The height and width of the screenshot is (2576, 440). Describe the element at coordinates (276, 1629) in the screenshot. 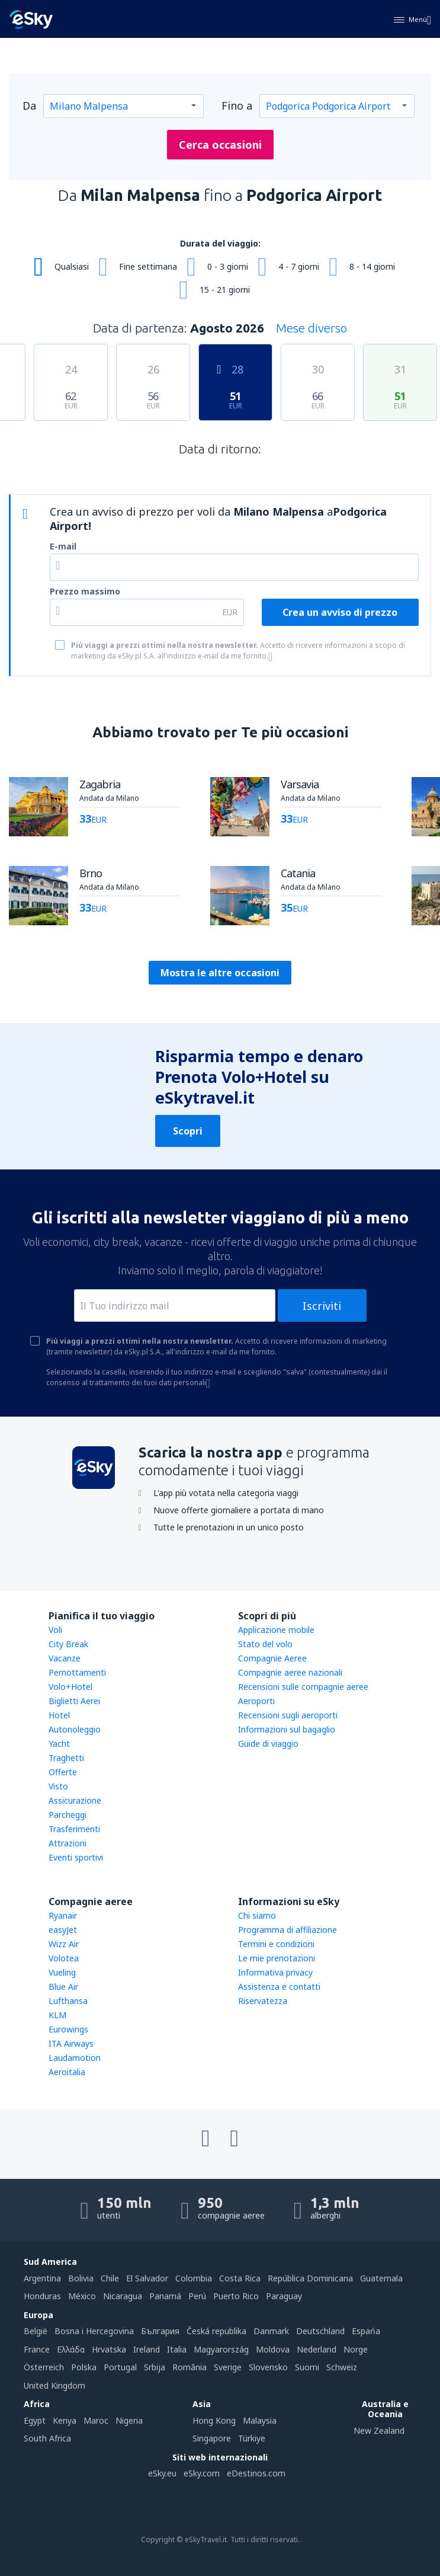

I see `Applicazione mobile` at that location.